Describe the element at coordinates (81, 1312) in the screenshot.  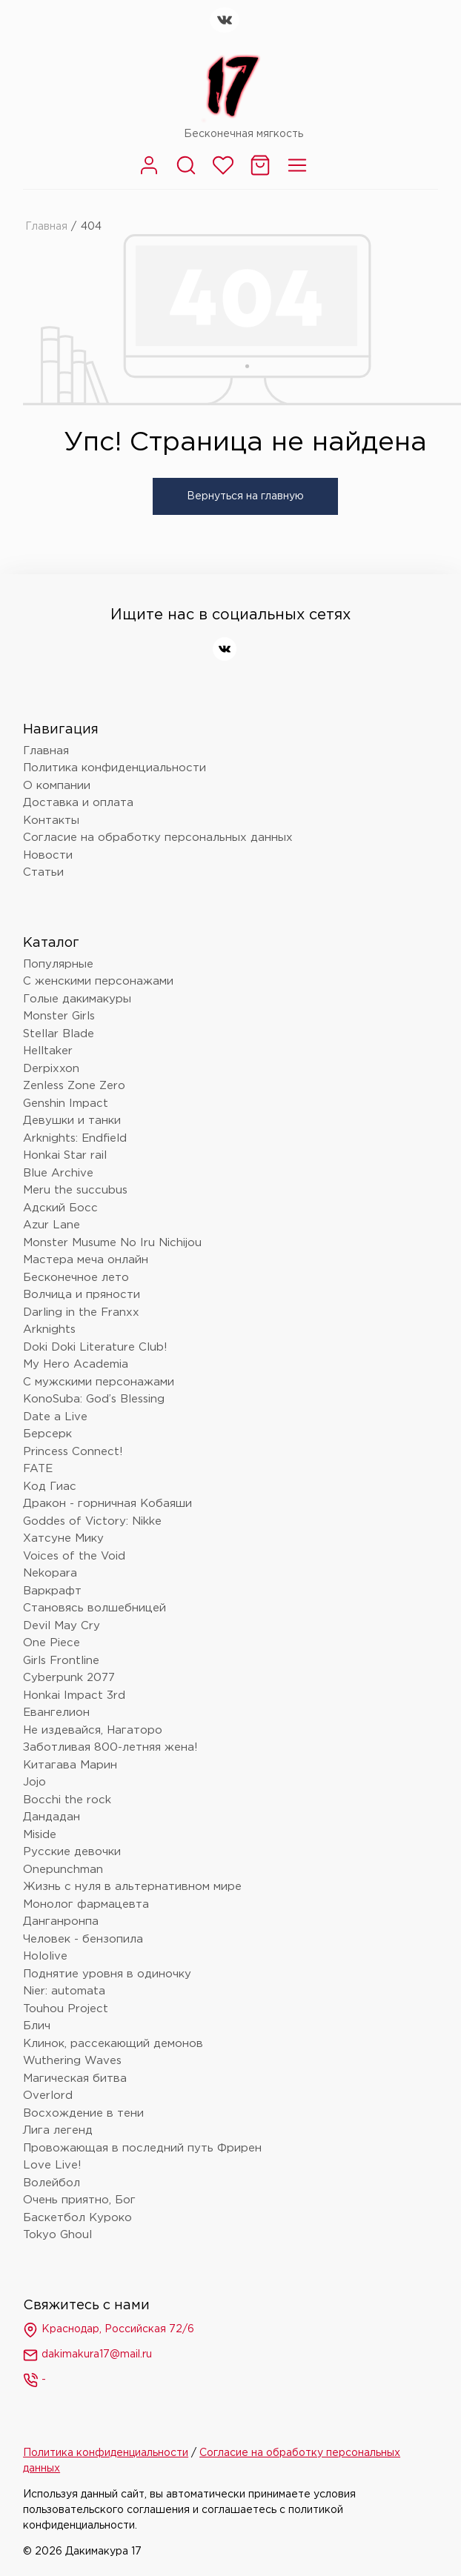
I see `Darling in the Franxx` at that location.